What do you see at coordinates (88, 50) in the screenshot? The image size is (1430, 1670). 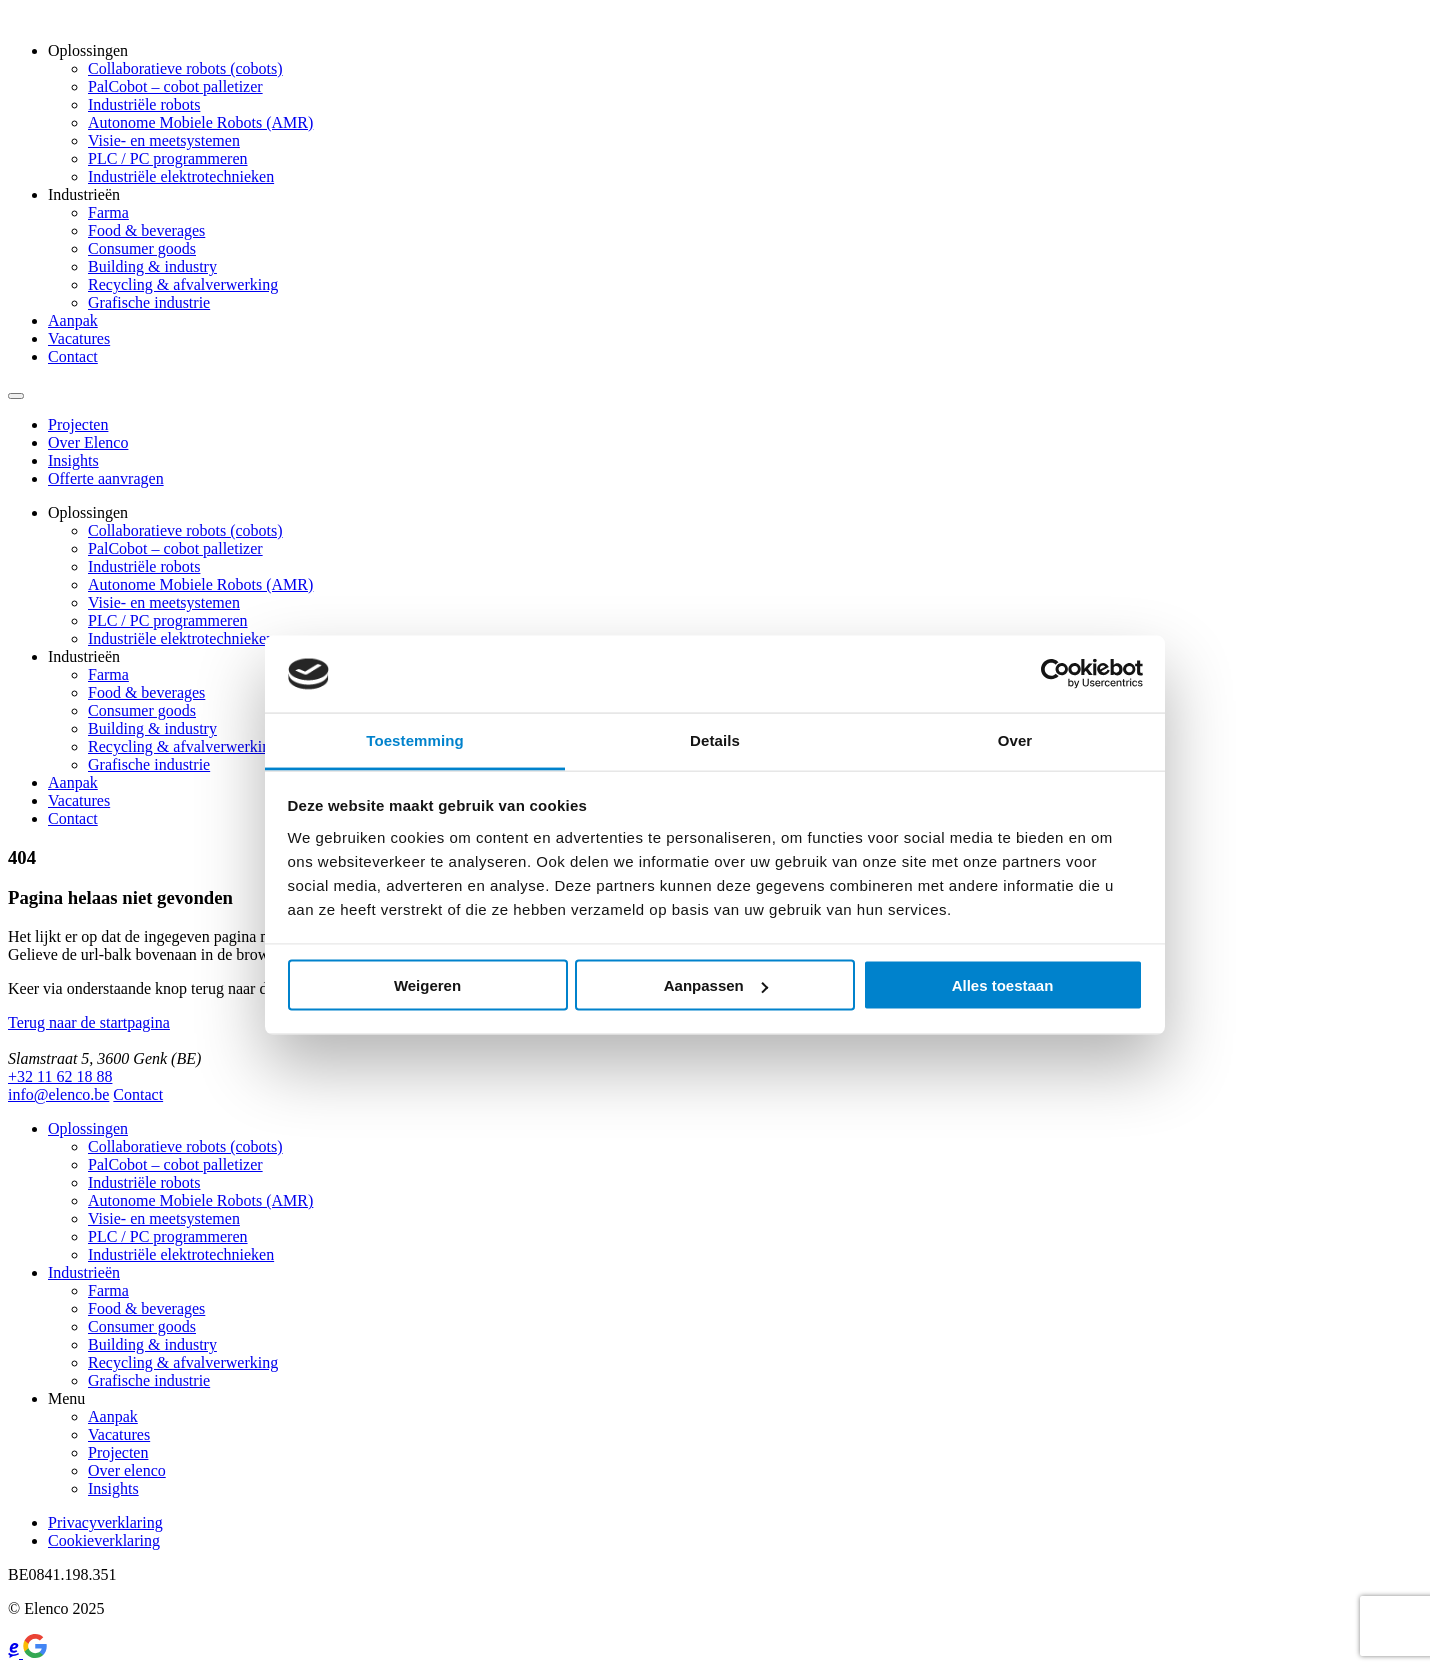 I see `Oplossingen` at bounding box center [88, 50].